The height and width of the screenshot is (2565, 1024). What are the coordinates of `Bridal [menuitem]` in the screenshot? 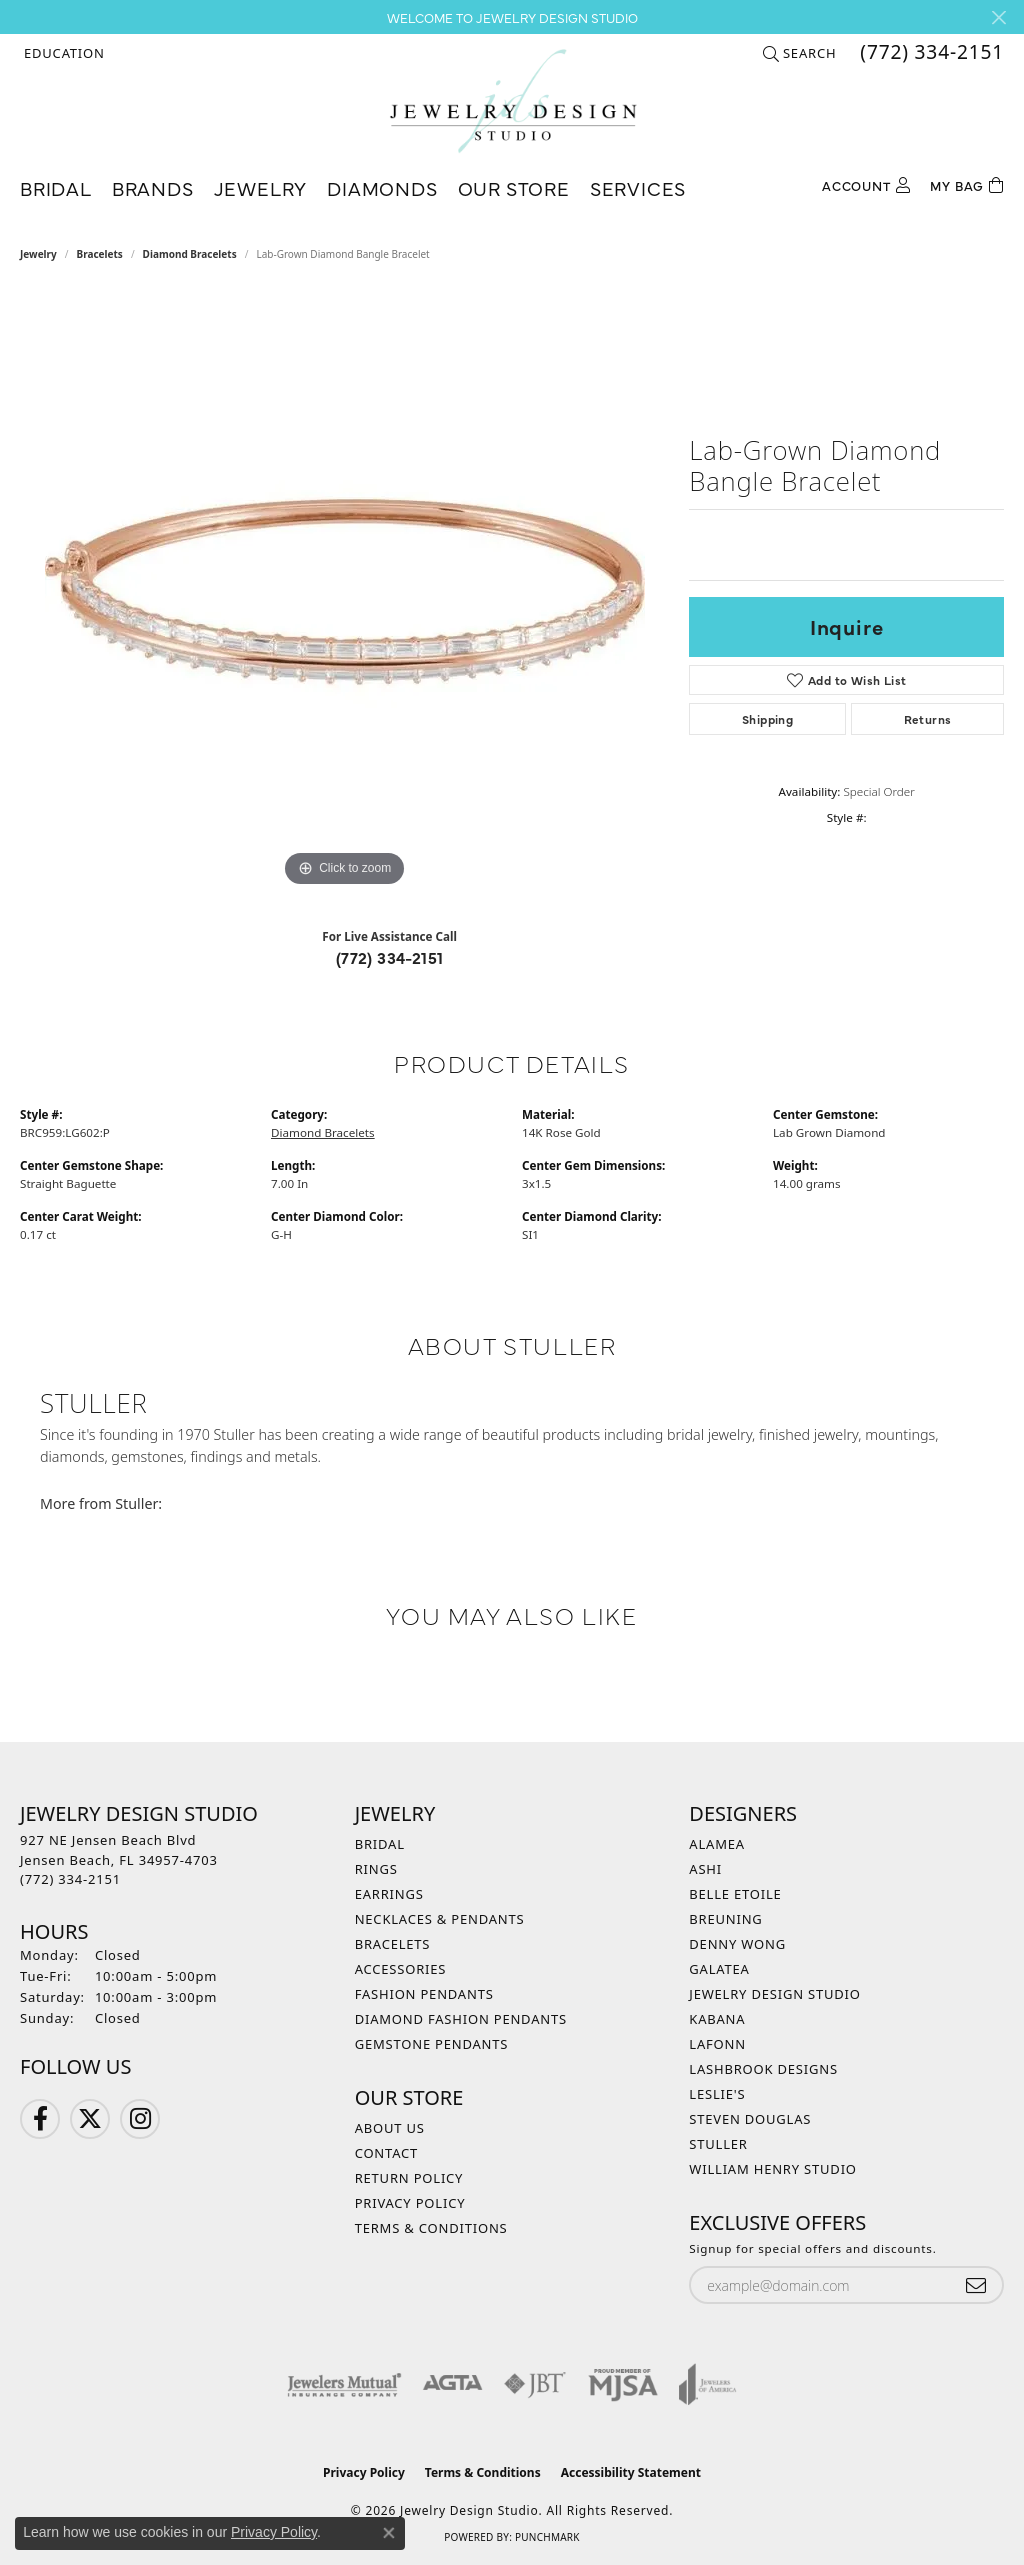 It's located at (380, 1844).